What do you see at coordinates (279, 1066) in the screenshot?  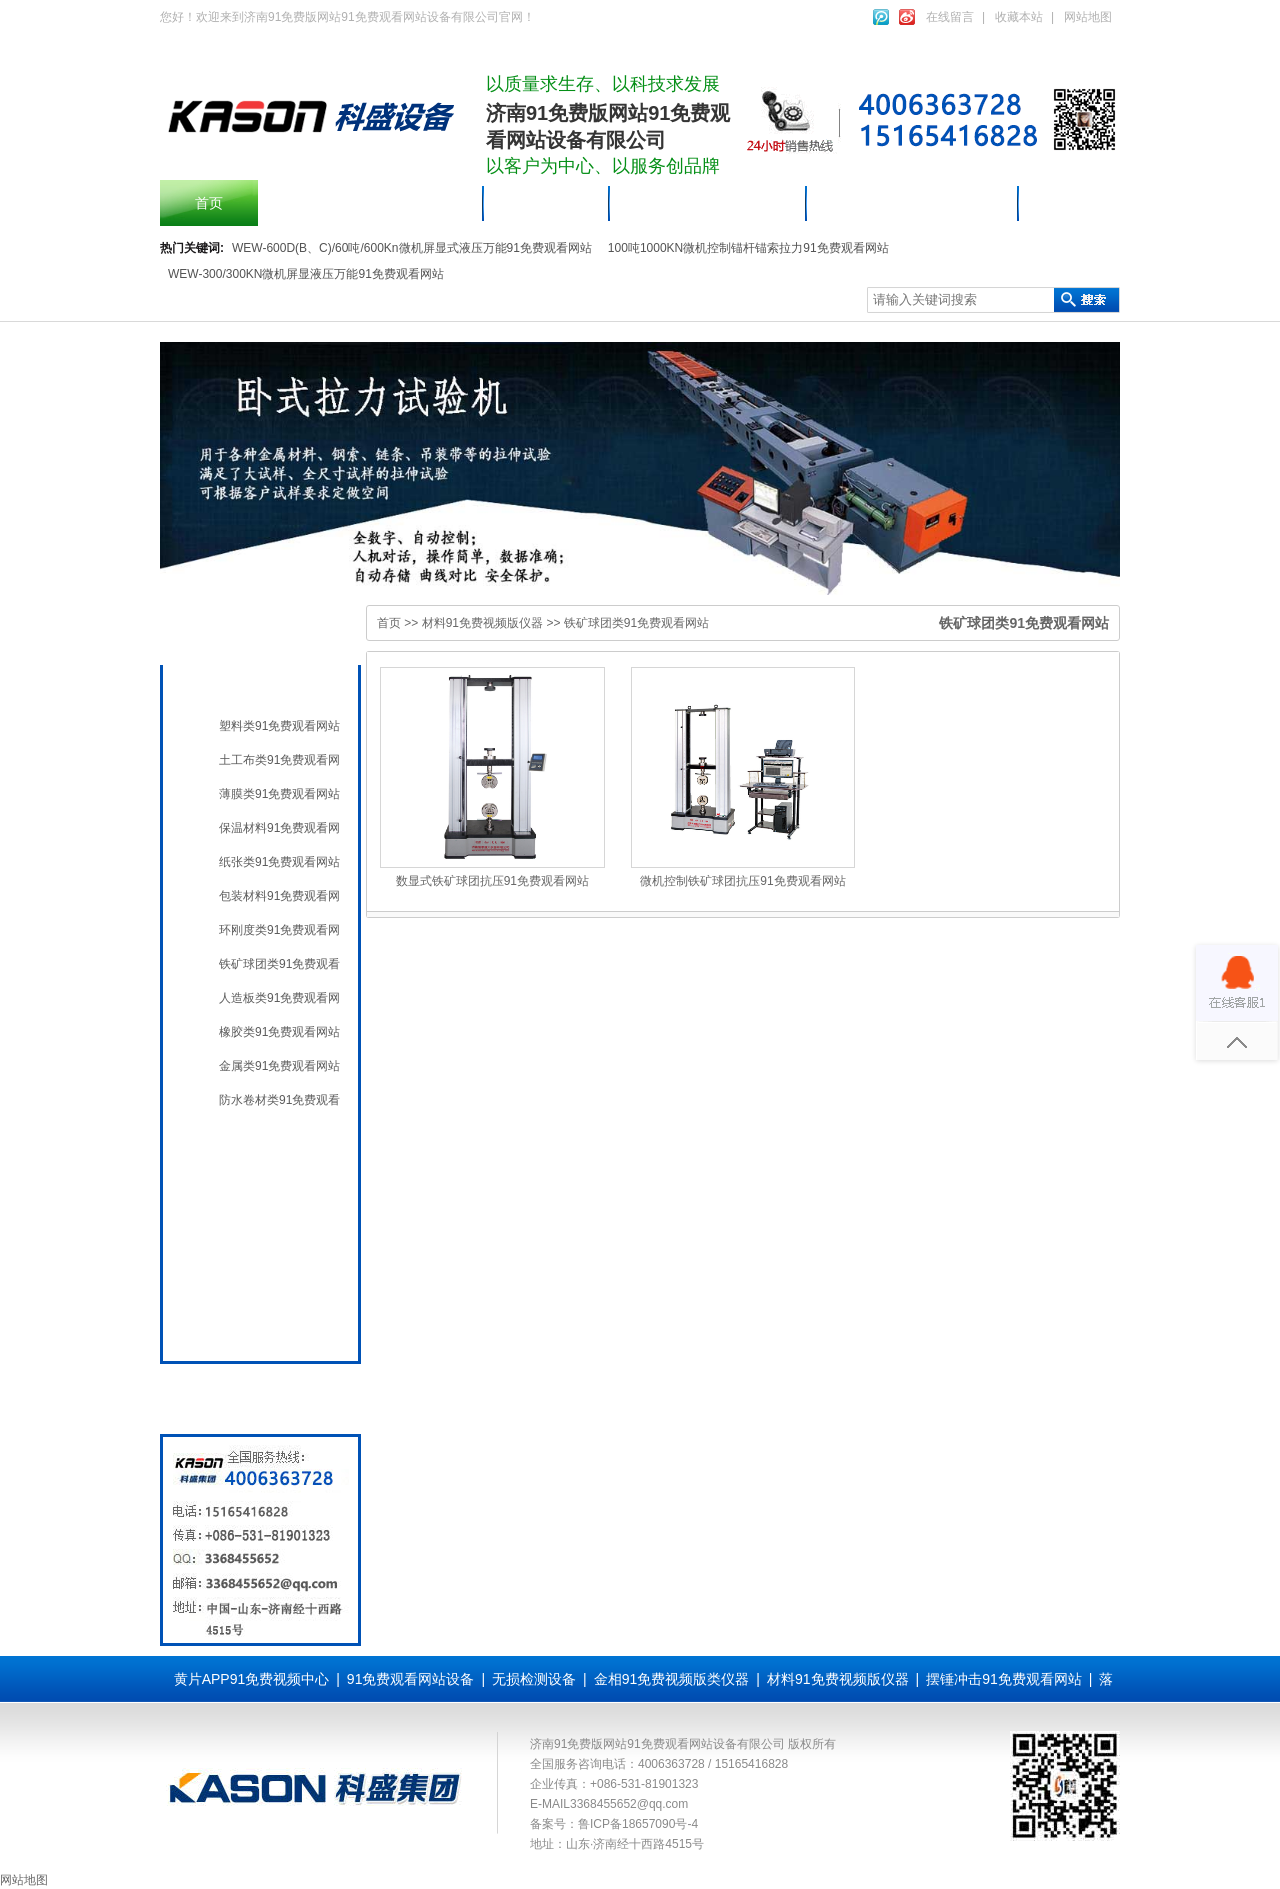 I see `金属类91免费观看网站` at bounding box center [279, 1066].